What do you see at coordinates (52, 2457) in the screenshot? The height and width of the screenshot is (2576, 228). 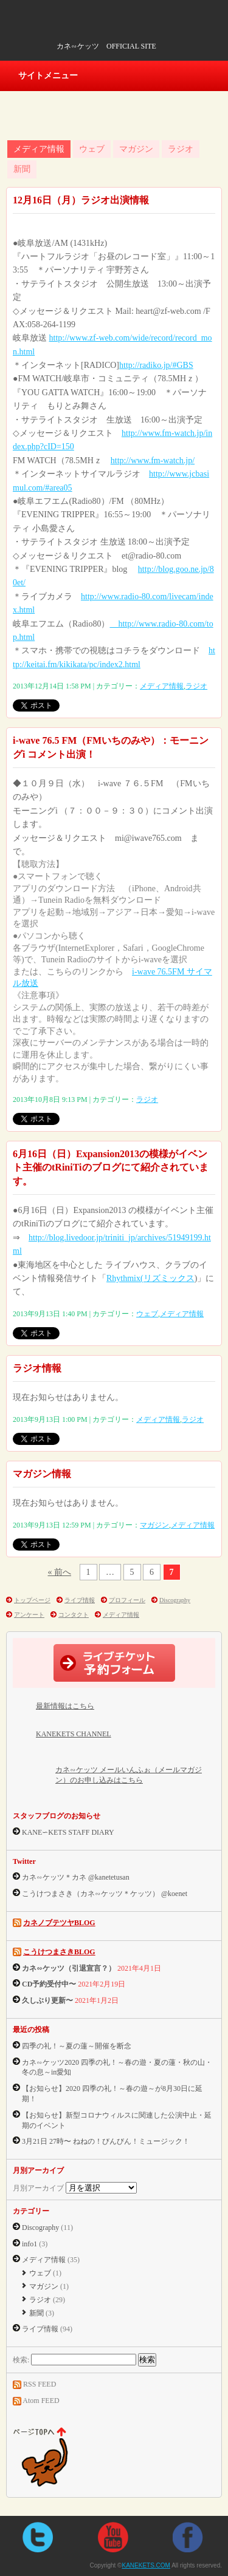 I see `ページtopへ` at bounding box center [52, 2457].